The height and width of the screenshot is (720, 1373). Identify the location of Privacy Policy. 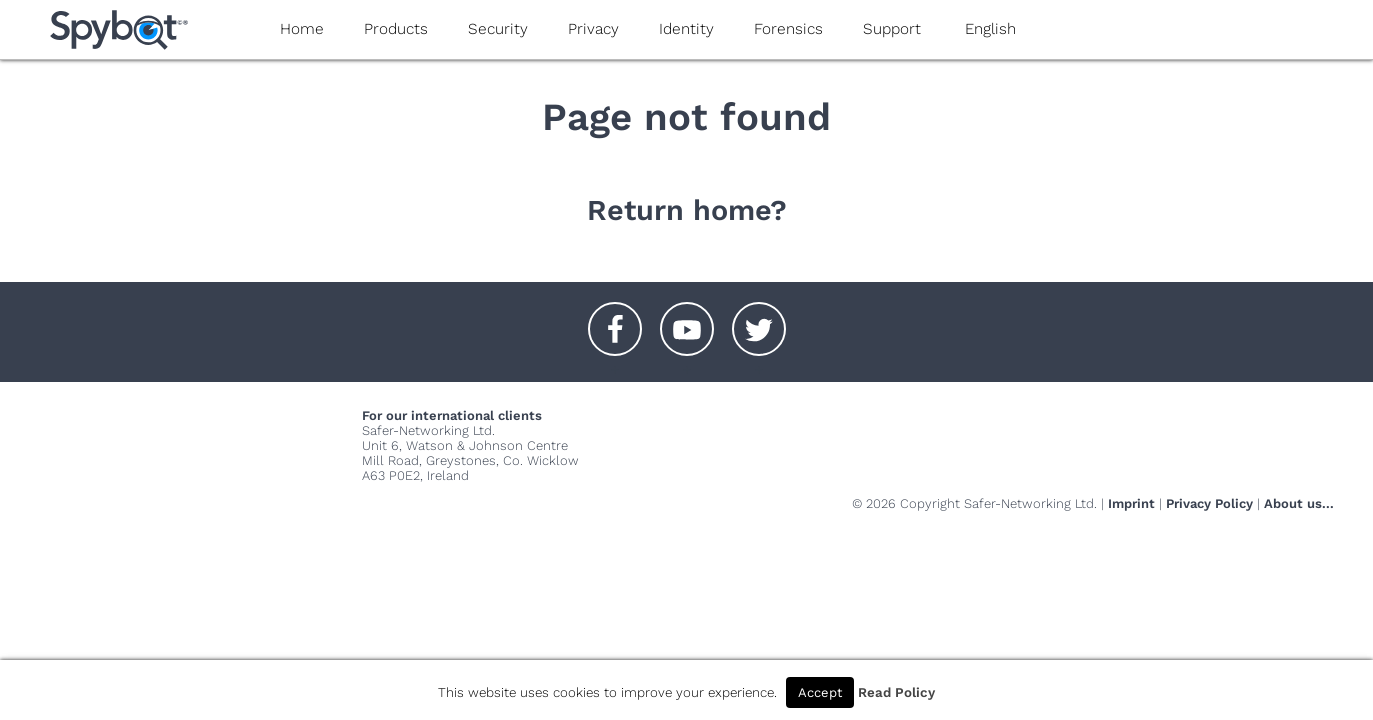
(1209, 503).